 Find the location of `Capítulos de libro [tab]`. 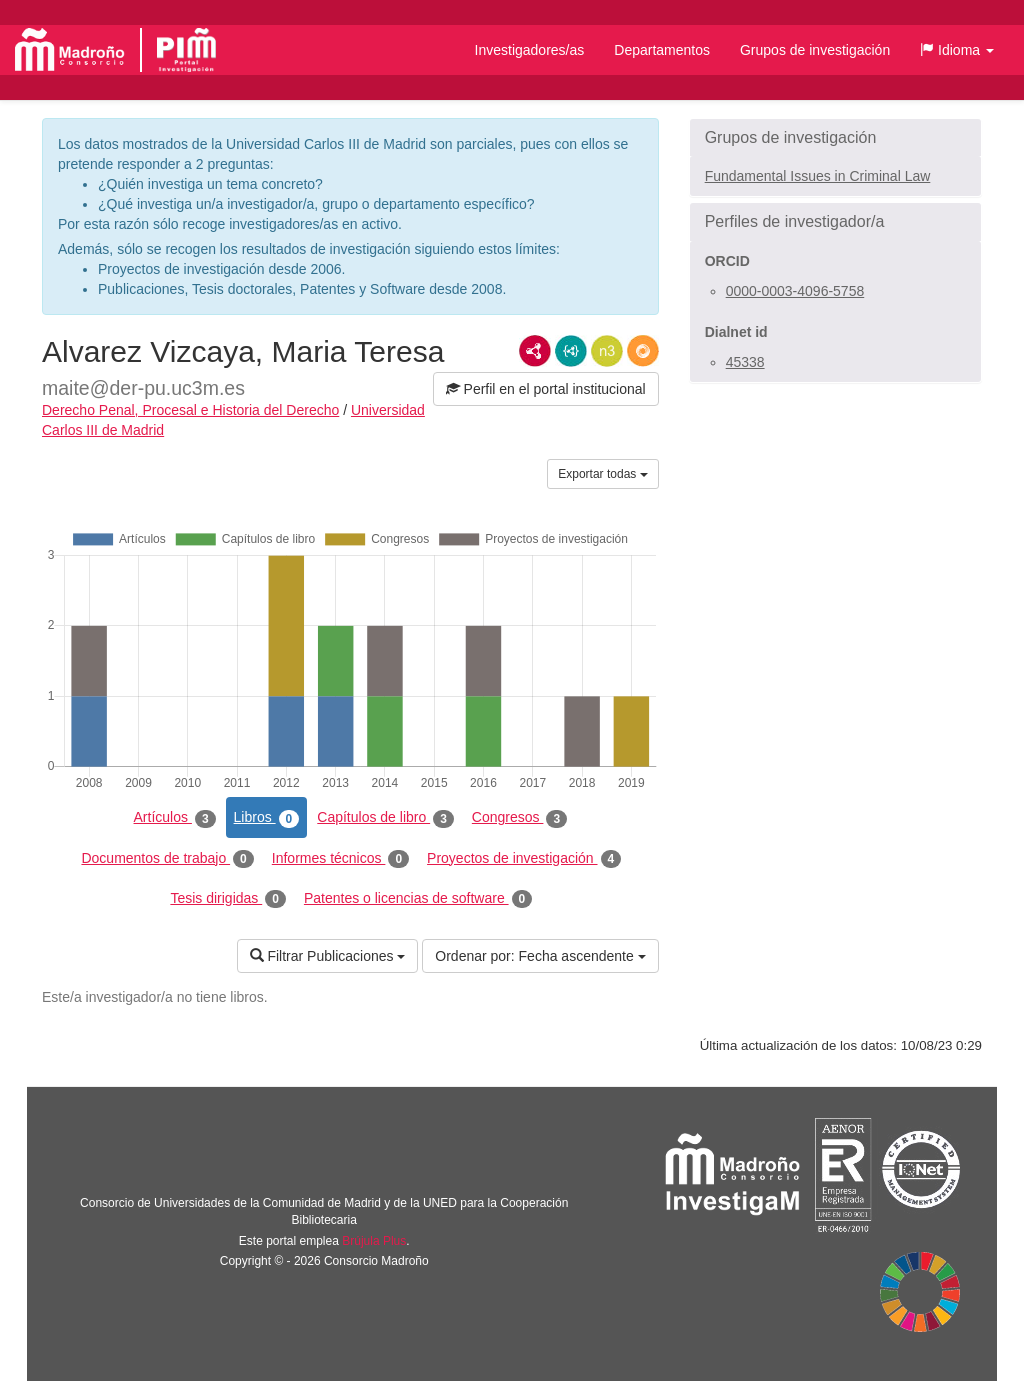

Capítulos de libro [tab] is located at coordinates (385, 818).